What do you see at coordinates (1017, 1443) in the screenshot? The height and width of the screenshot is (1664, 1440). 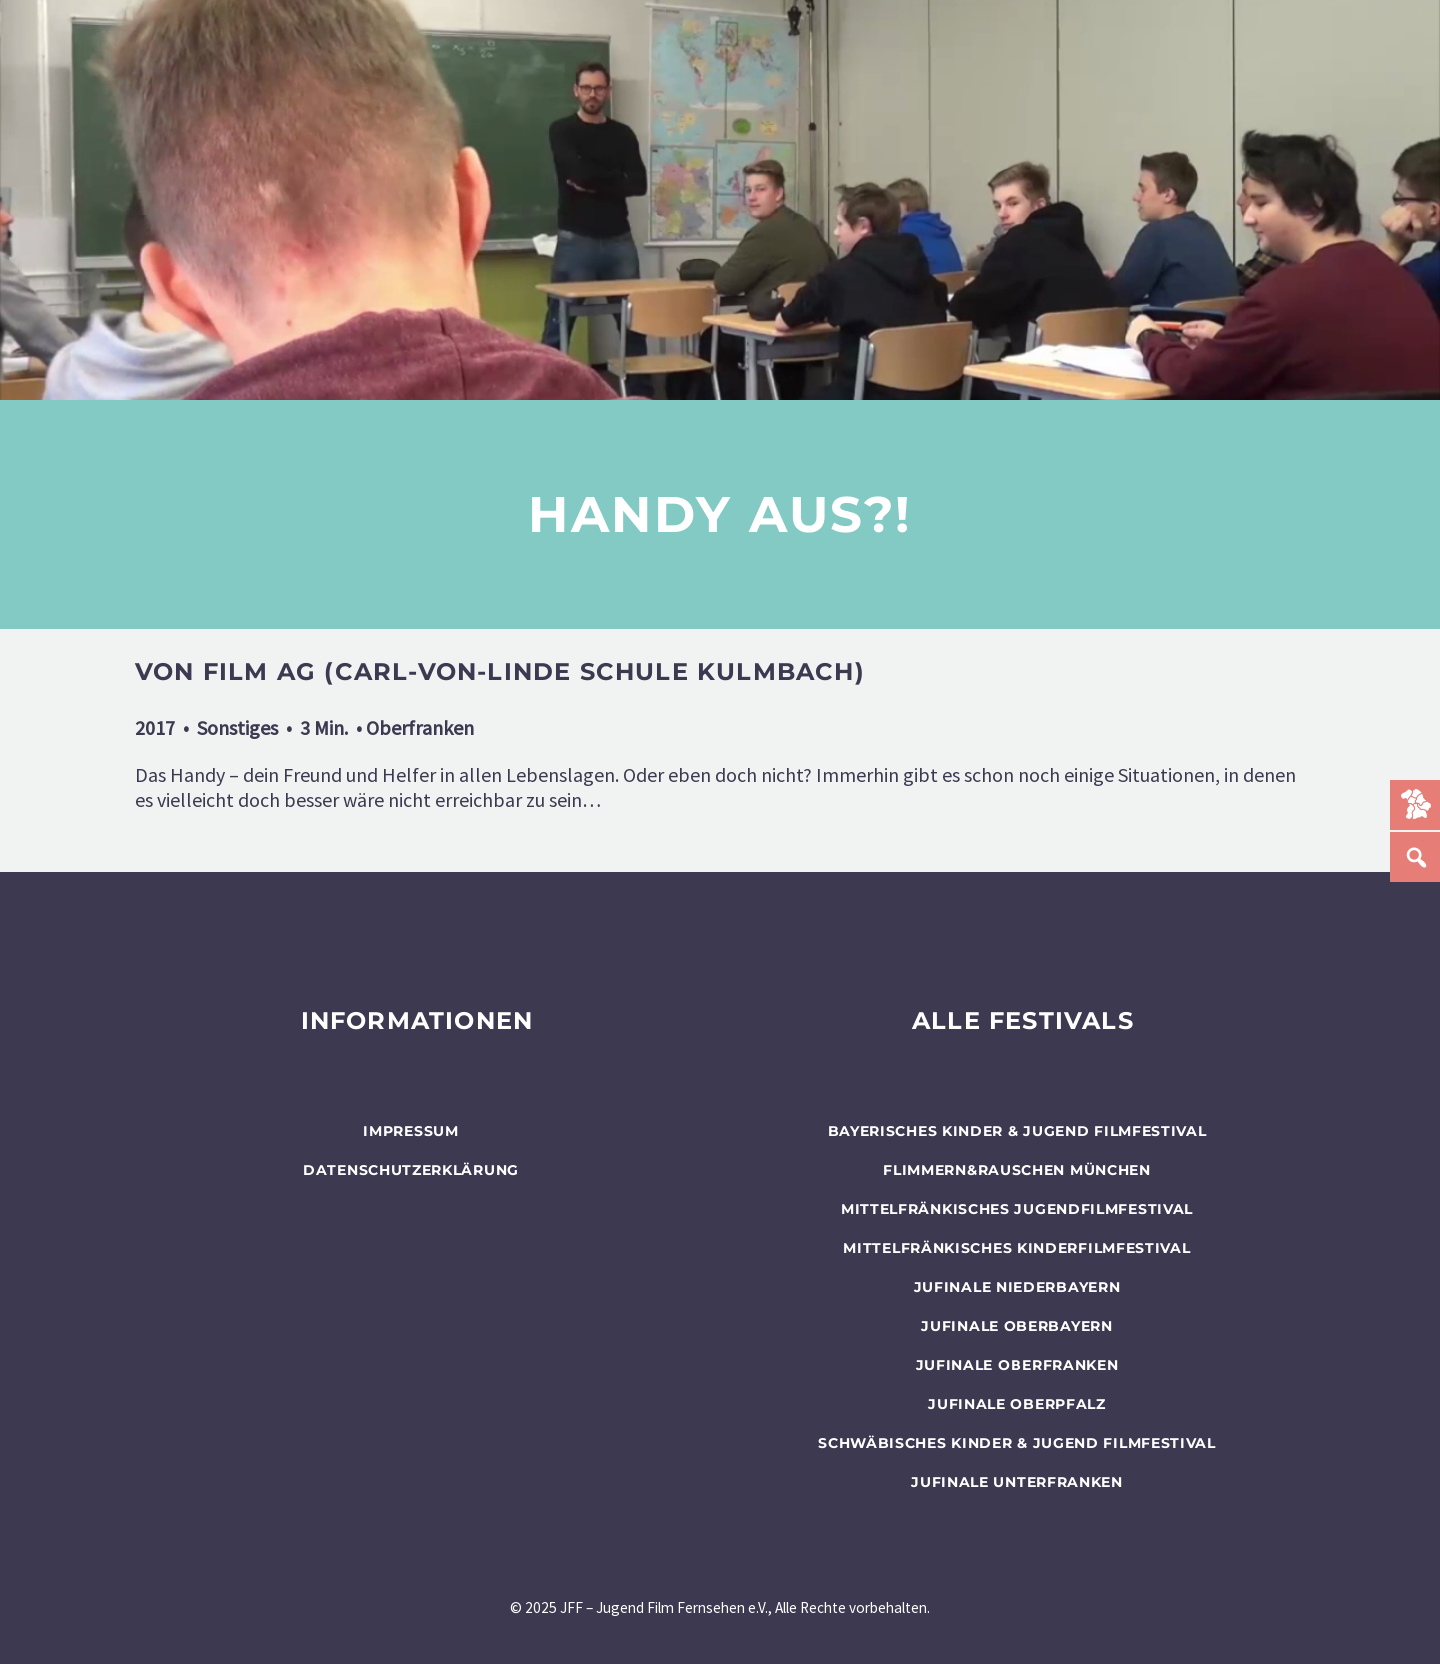 I see `SCHWÄBISCHES KINDER & JUGEND FILMFESTIVAL` at bounding box center [1017, 1443].